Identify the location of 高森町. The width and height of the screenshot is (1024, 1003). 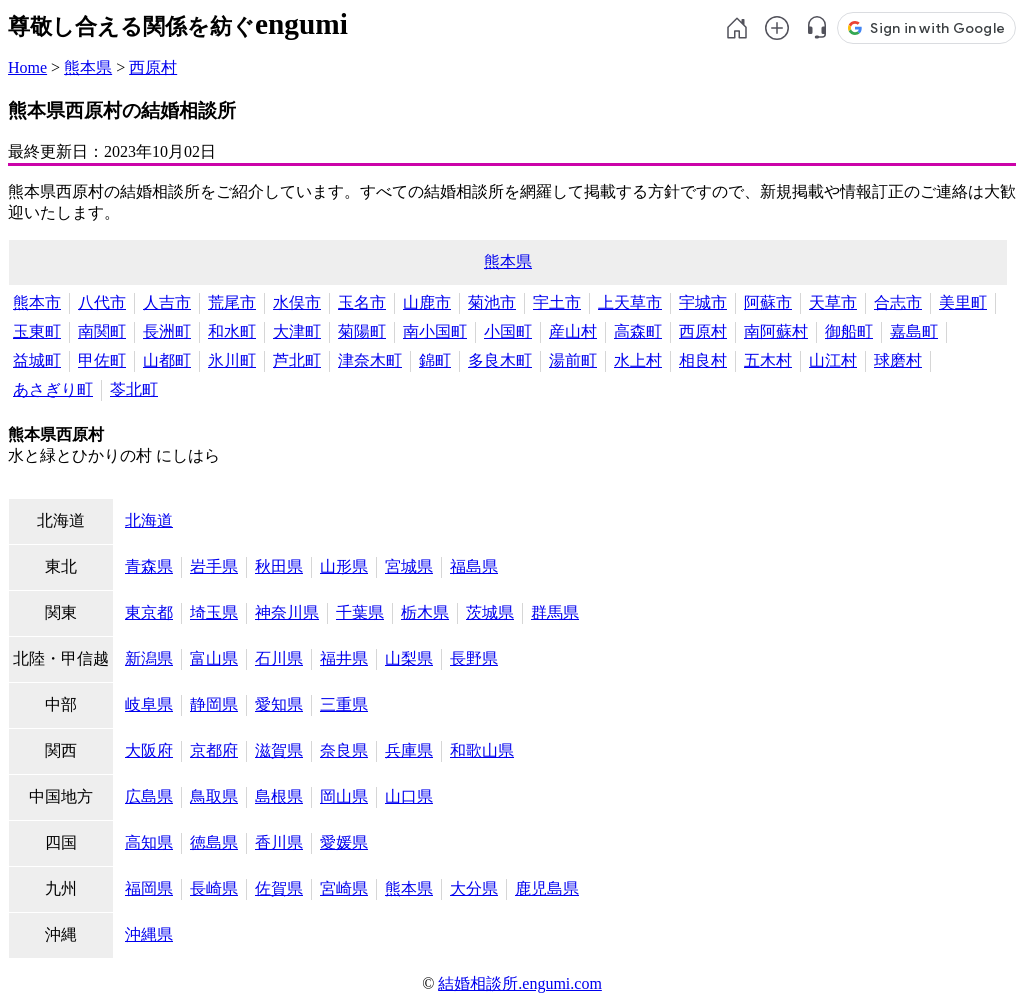
(638, 331).